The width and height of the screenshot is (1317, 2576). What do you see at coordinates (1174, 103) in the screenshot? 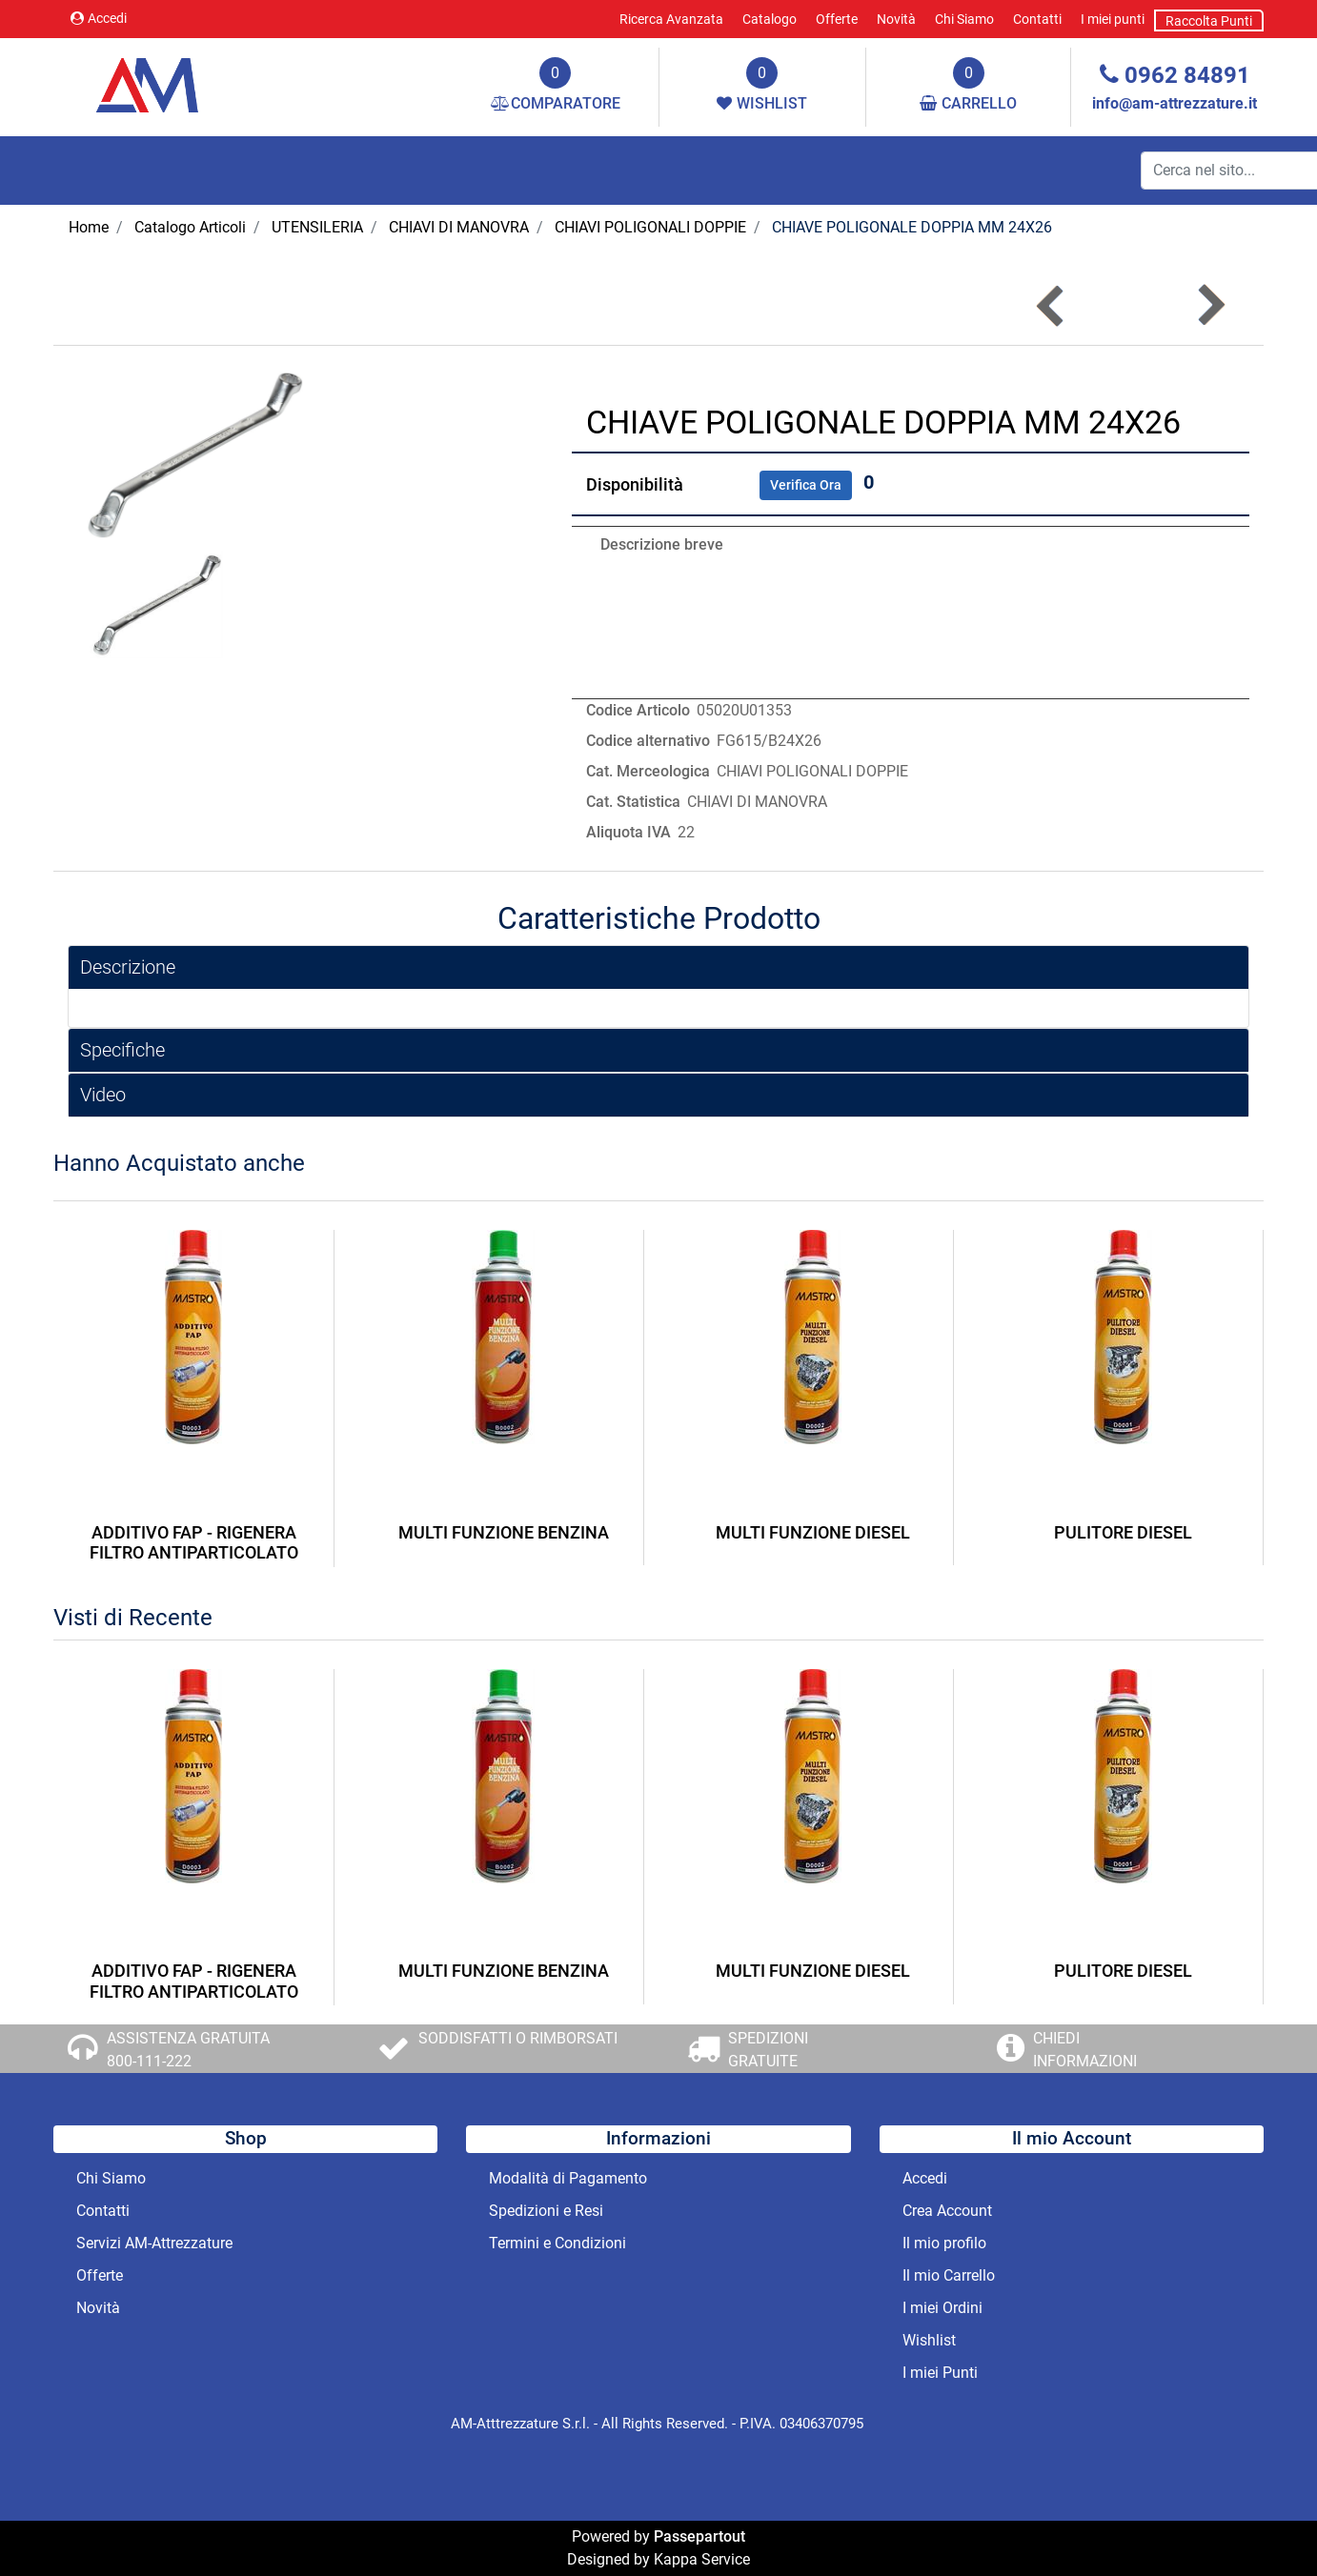
I see `info@am-attrezzature.it` at bounding box center [1174, 103].